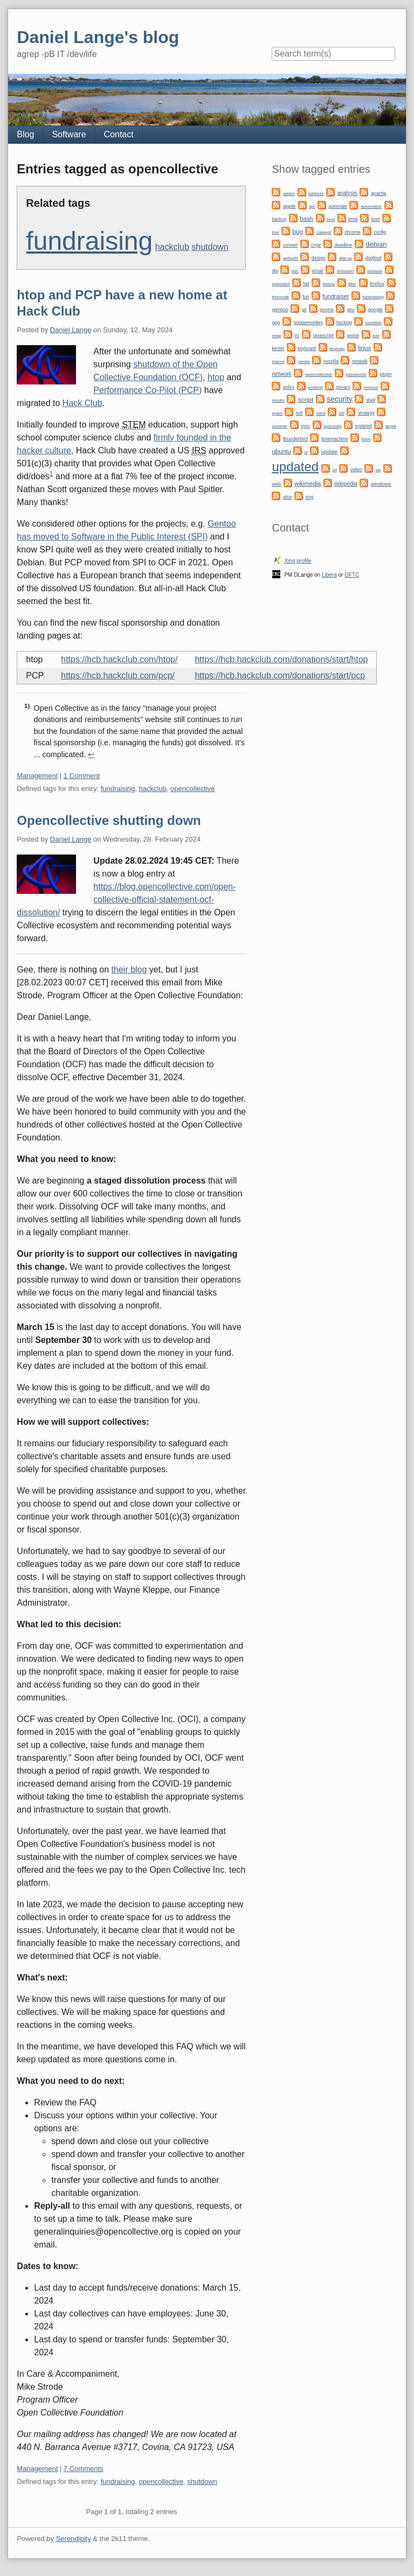  I want to click on ubuntu, so click(281, 451).